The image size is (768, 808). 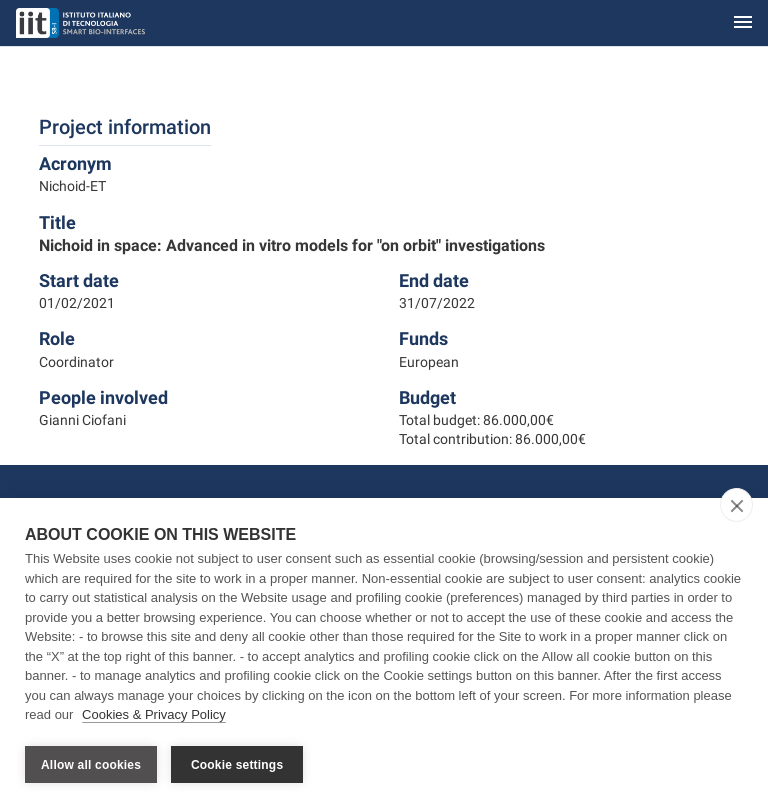 I want to click on Allow all cookies, so click(x=91, y=765).